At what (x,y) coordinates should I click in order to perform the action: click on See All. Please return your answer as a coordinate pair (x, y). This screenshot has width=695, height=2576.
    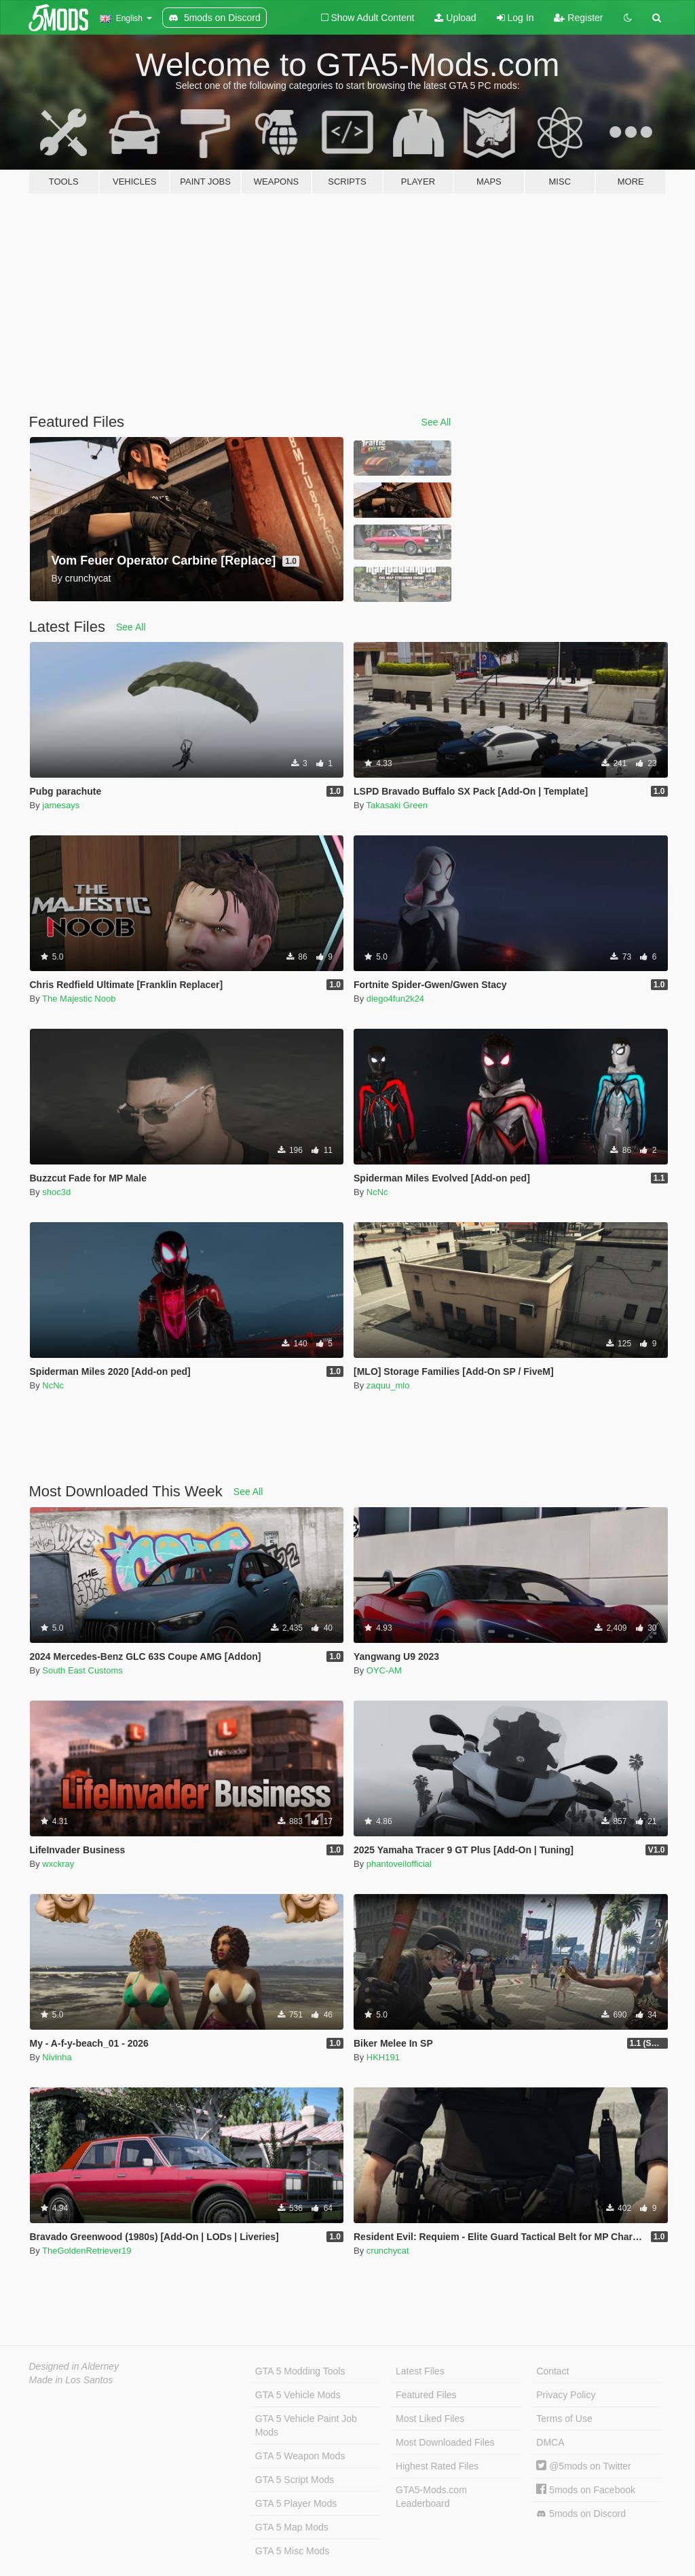
    Looking at the image, I should click on (436, 422).